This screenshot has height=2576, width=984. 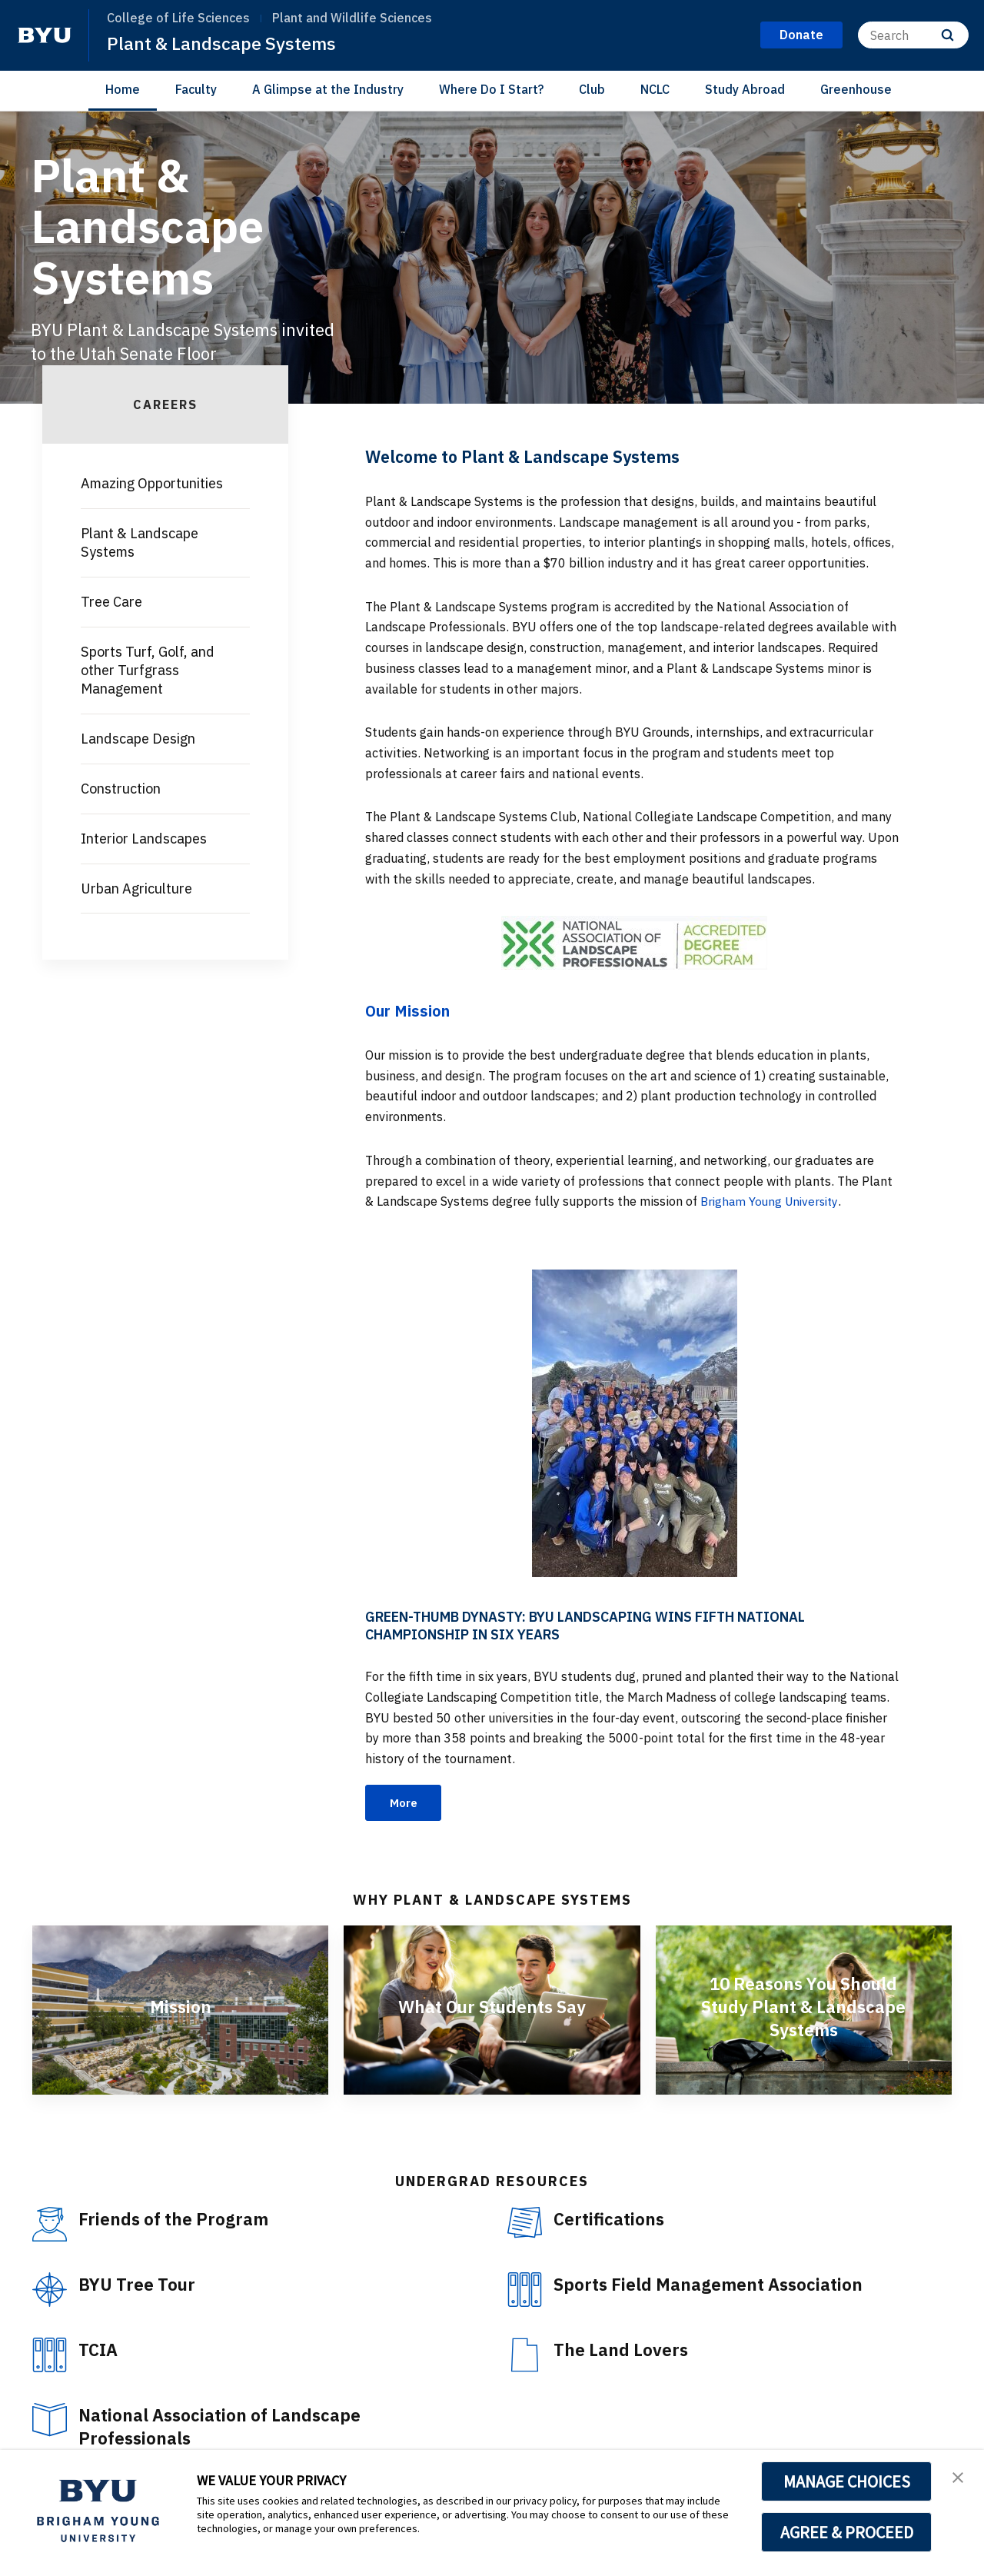 What do you see at coordinates (718, 2285) in the screenshot?
I see `Sports Field Management Association` at bounding box center [718, 2285].